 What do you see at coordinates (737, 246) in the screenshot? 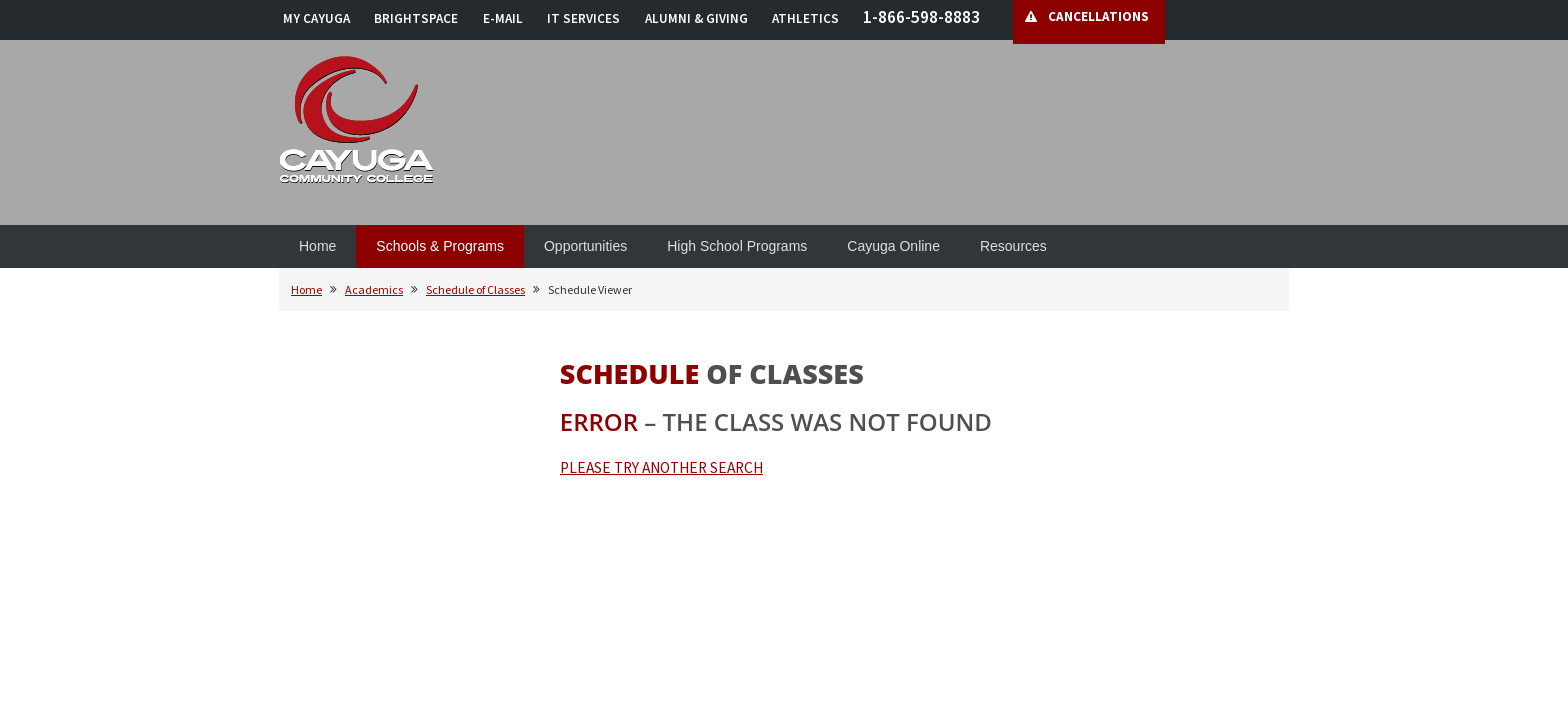
I see `High School Programs` at bounding box center [737, 246].